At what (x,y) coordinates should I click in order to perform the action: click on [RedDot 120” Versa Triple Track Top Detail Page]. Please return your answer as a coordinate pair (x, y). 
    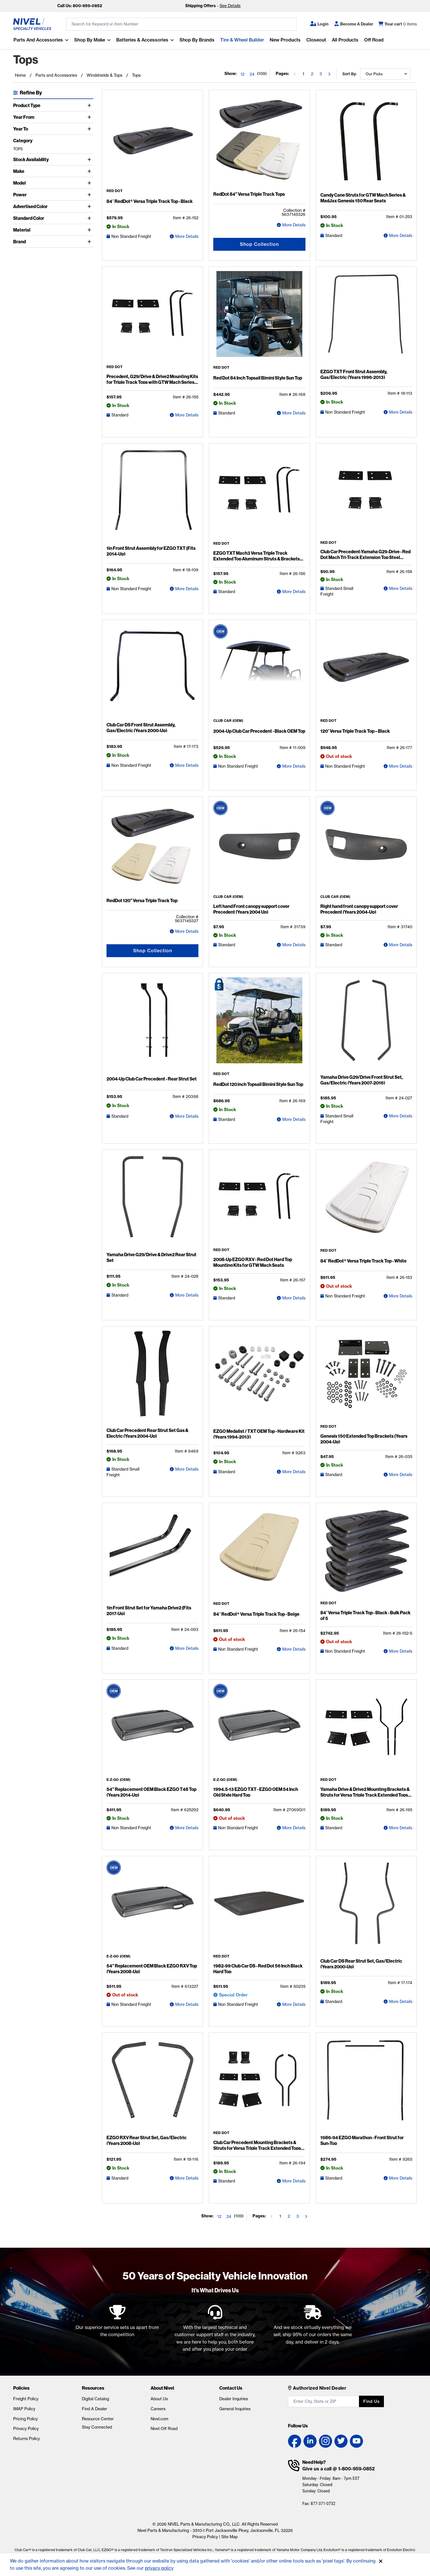
    Looking at the image, I should click on (152, 848).